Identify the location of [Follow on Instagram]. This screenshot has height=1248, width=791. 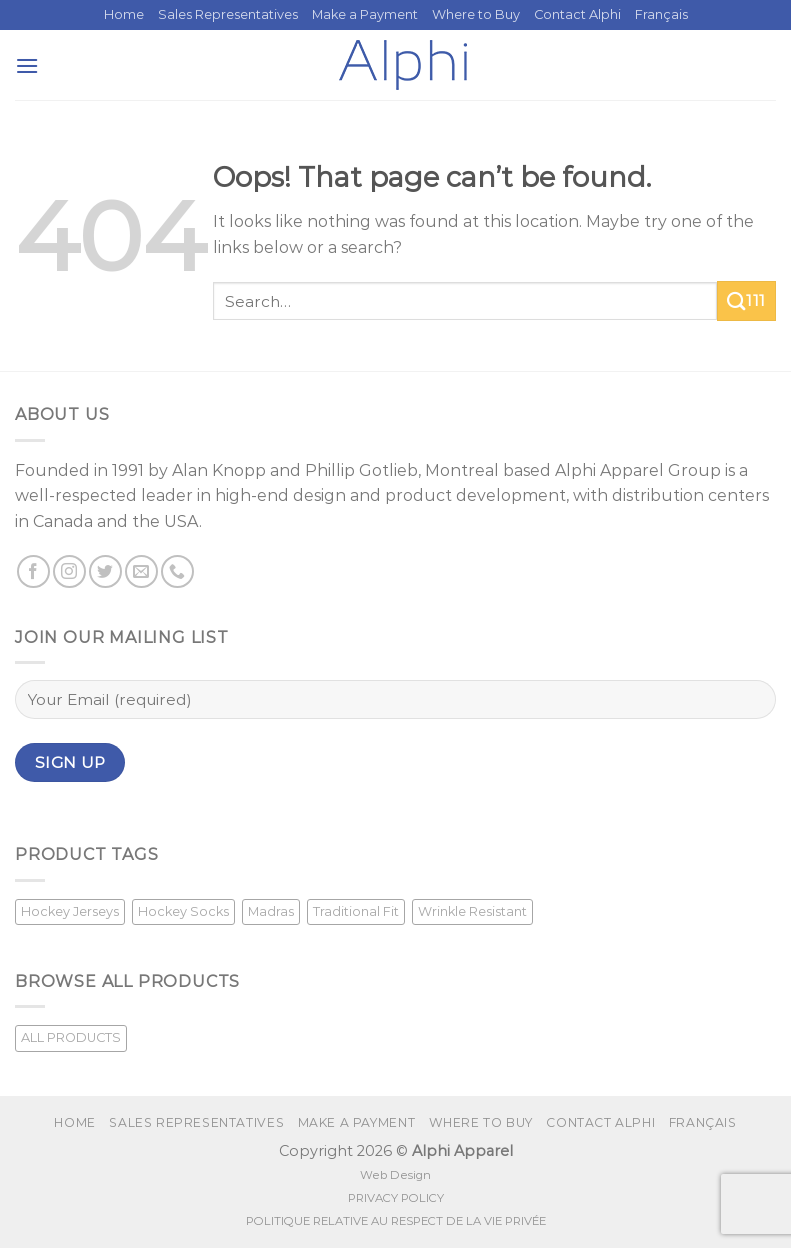
(69, 571).